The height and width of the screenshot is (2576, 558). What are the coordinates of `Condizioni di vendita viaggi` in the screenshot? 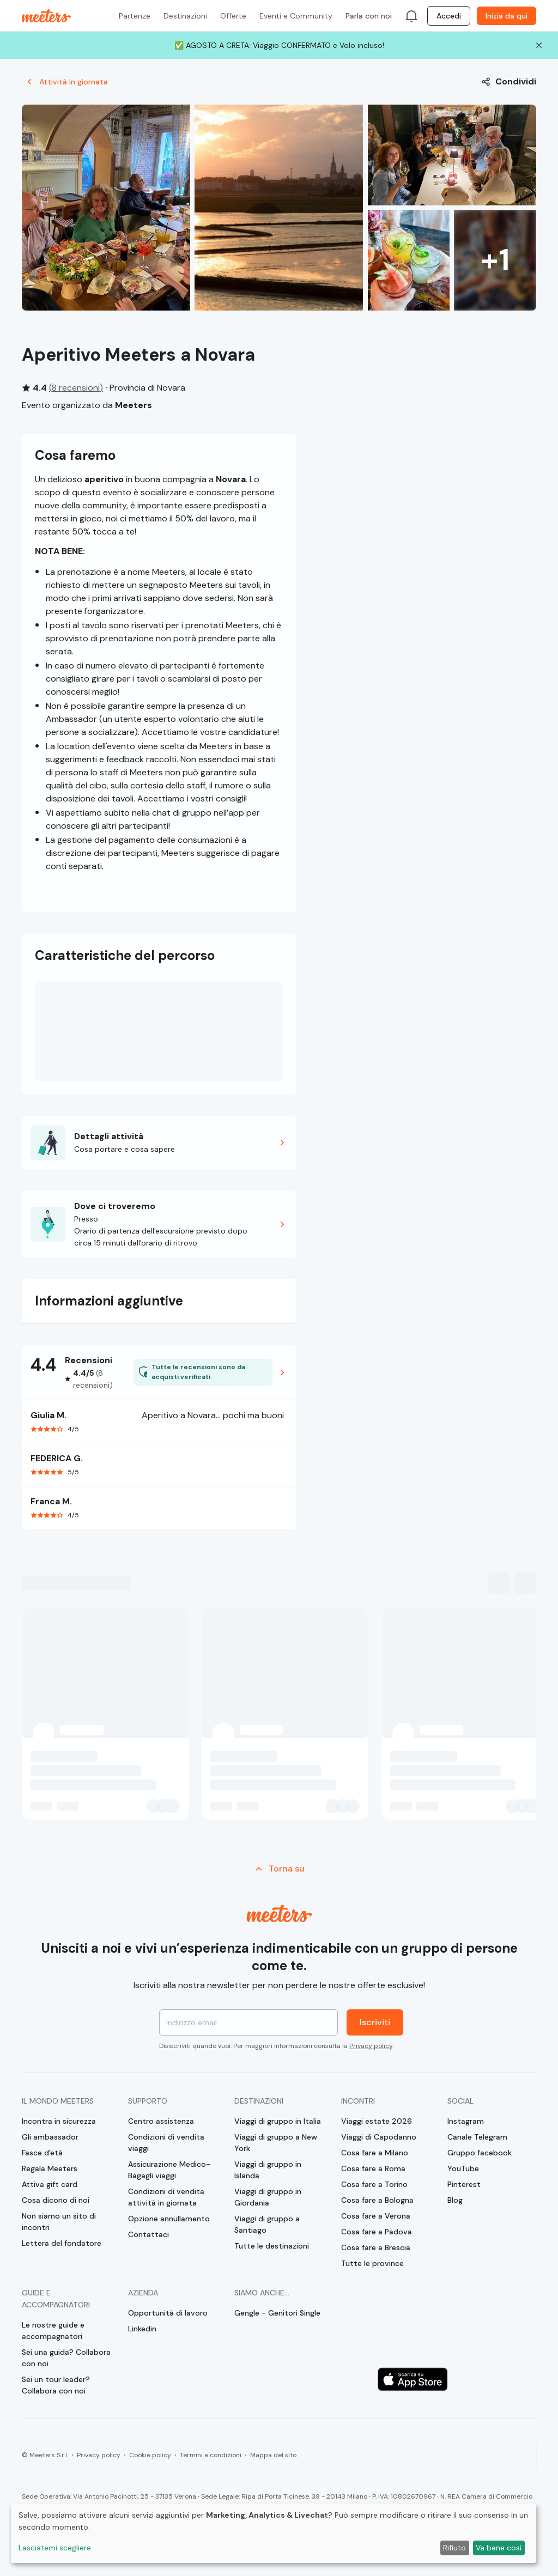 It's located at (166, 2142).